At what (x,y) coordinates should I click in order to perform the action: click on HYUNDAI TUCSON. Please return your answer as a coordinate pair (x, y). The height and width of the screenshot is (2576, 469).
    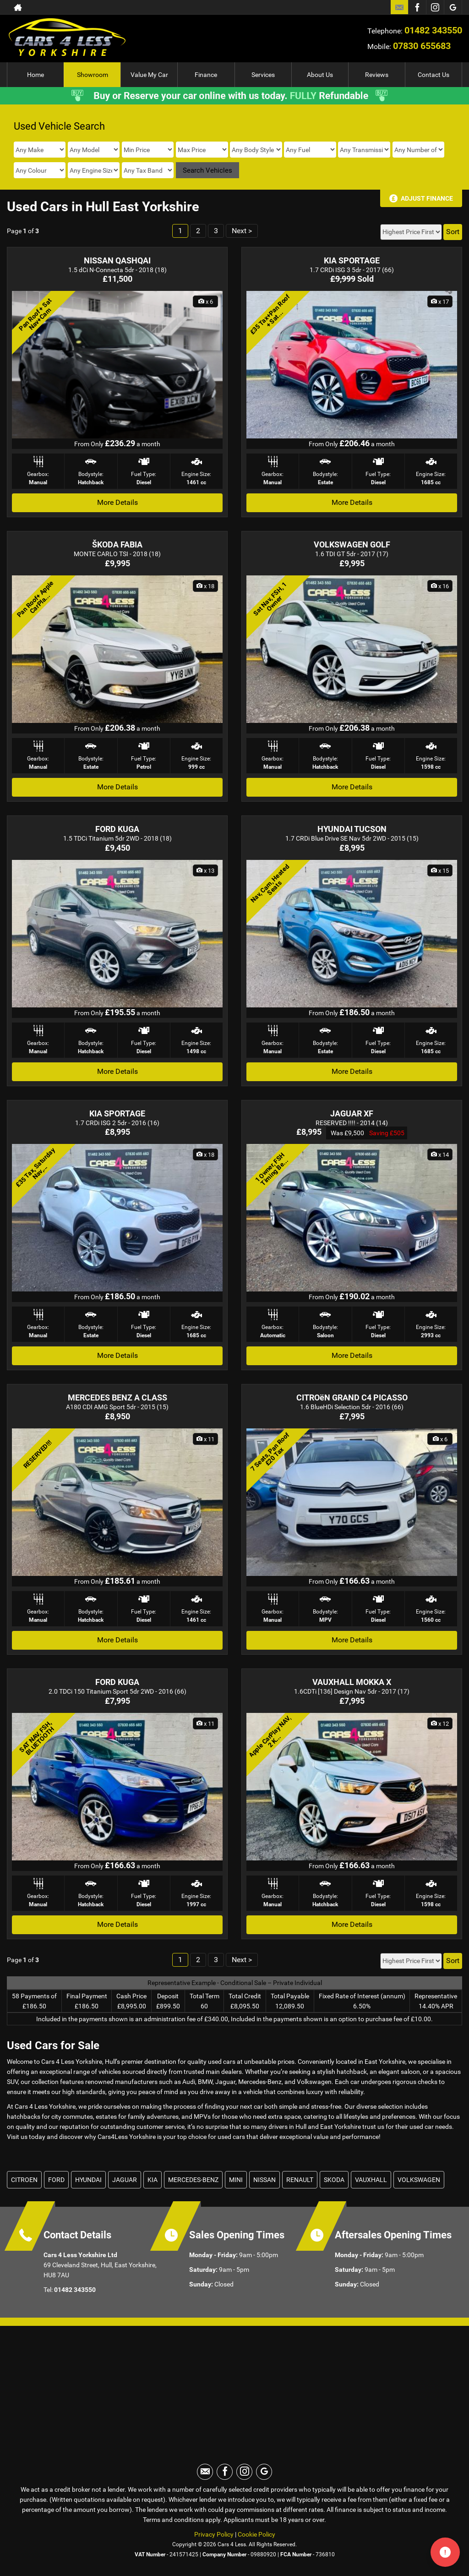
    Looking at the image, I should click on (352, 829).